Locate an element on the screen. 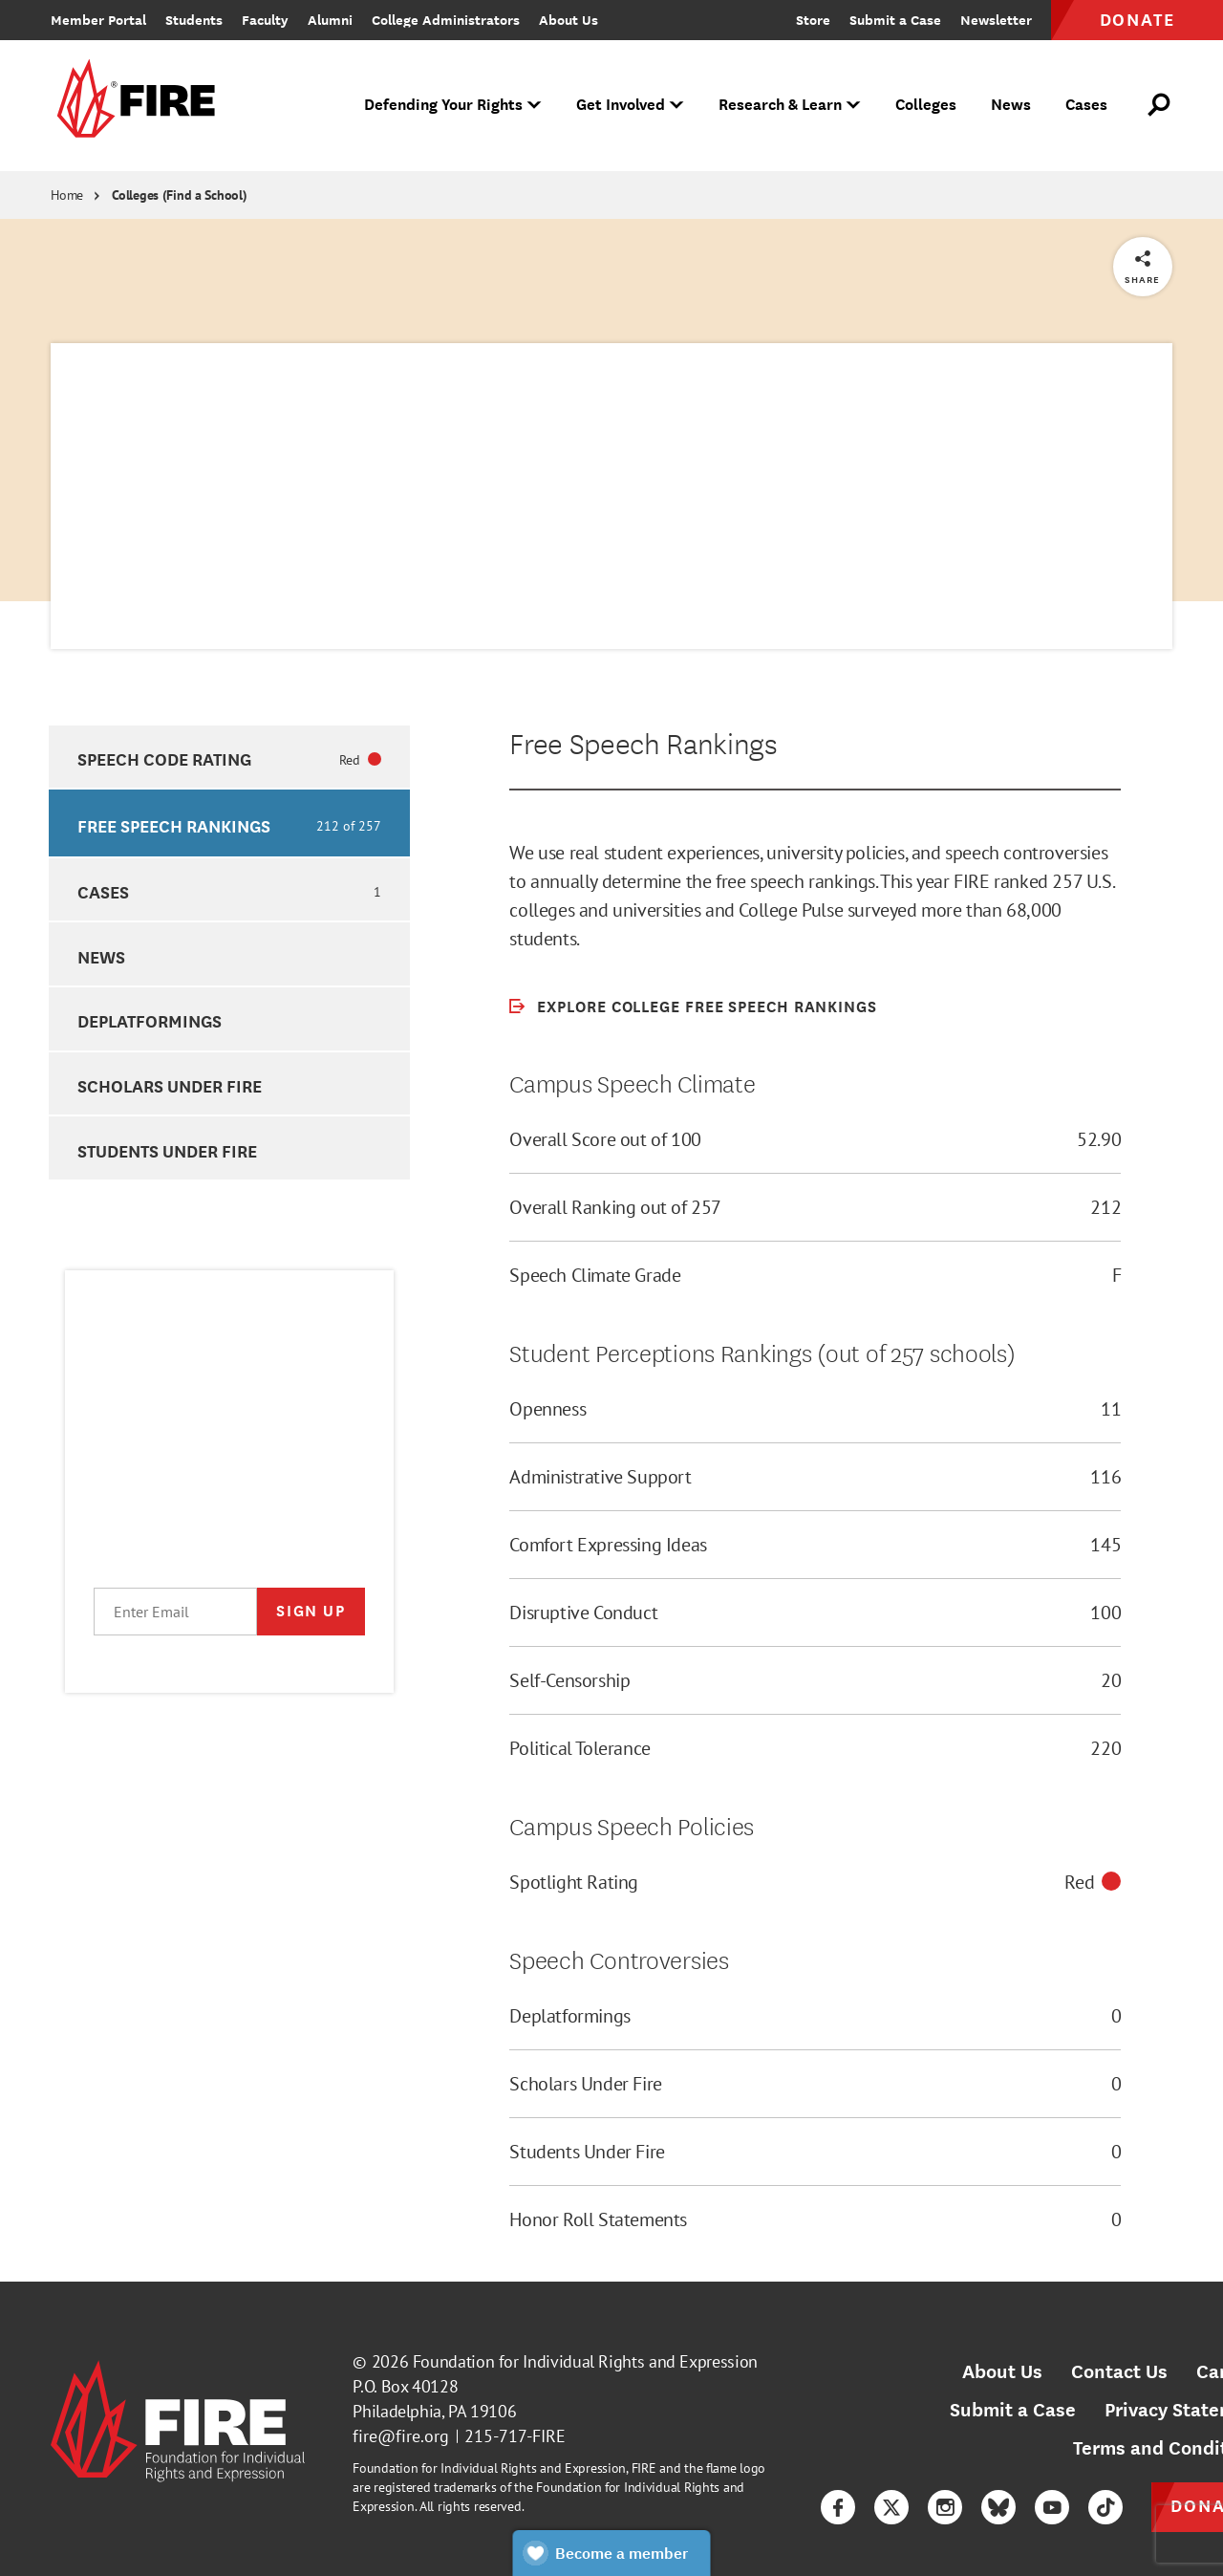  [option] is located at coordinates (229, 757).